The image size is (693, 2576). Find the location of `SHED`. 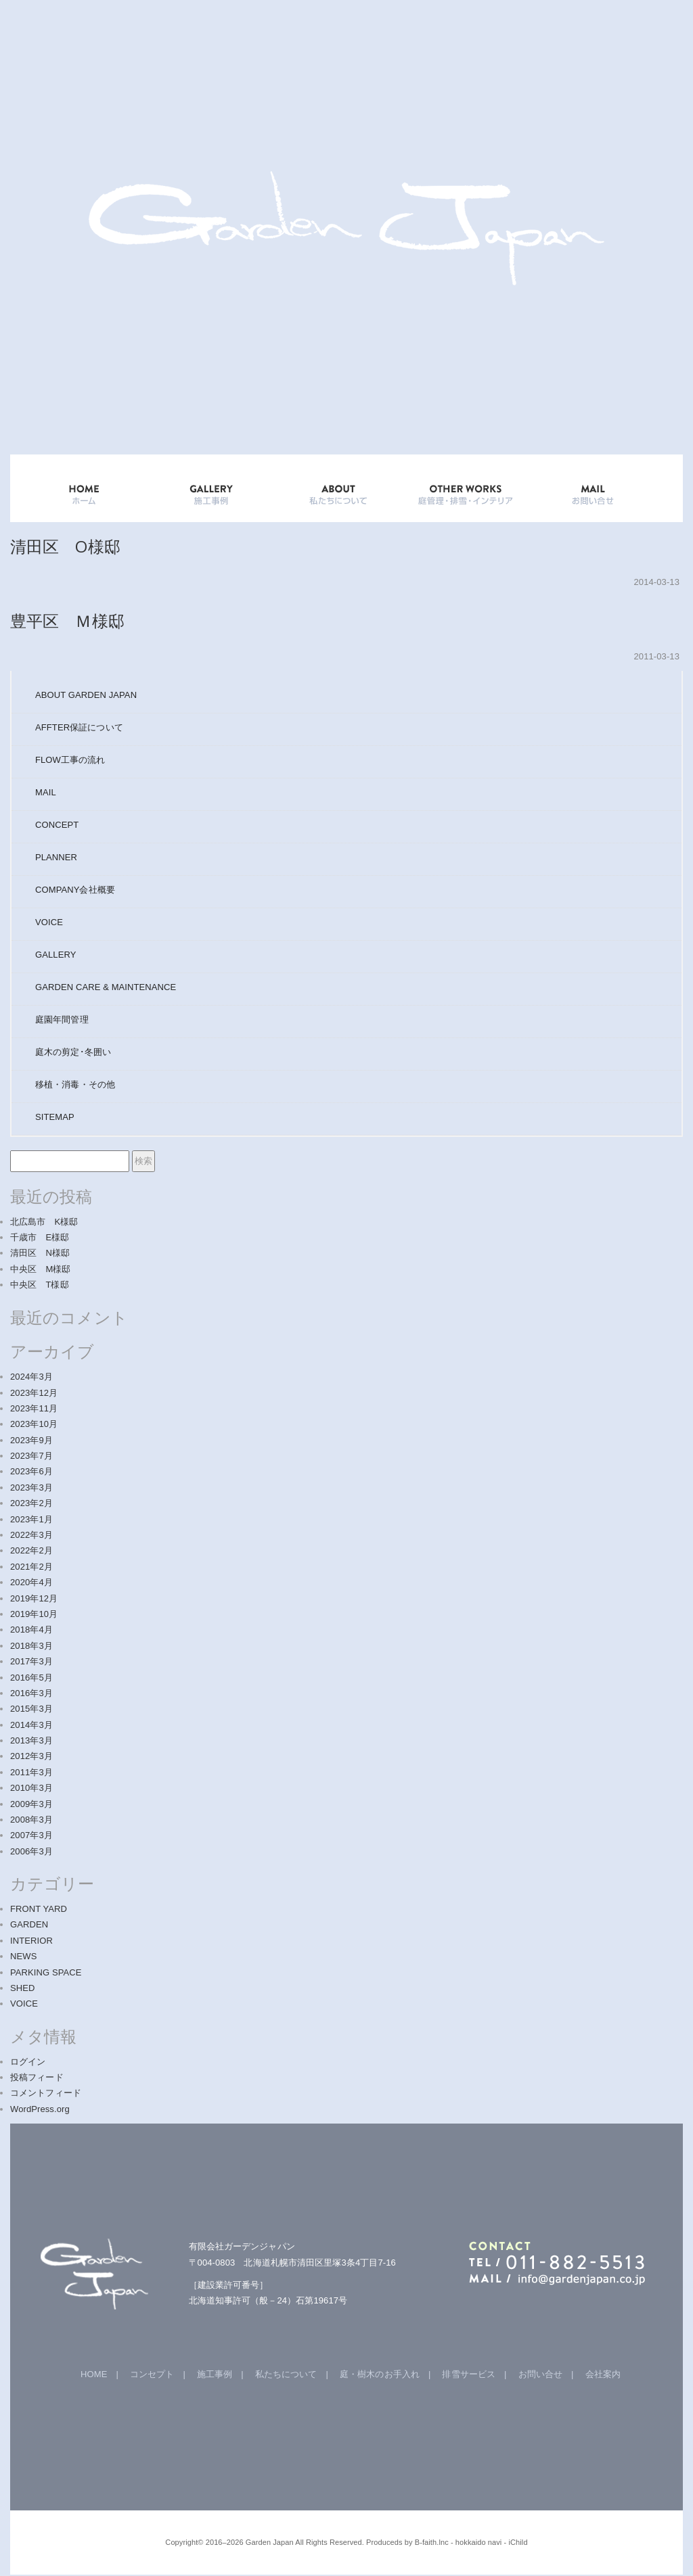

SHED is located at coordinates (22, 1988).